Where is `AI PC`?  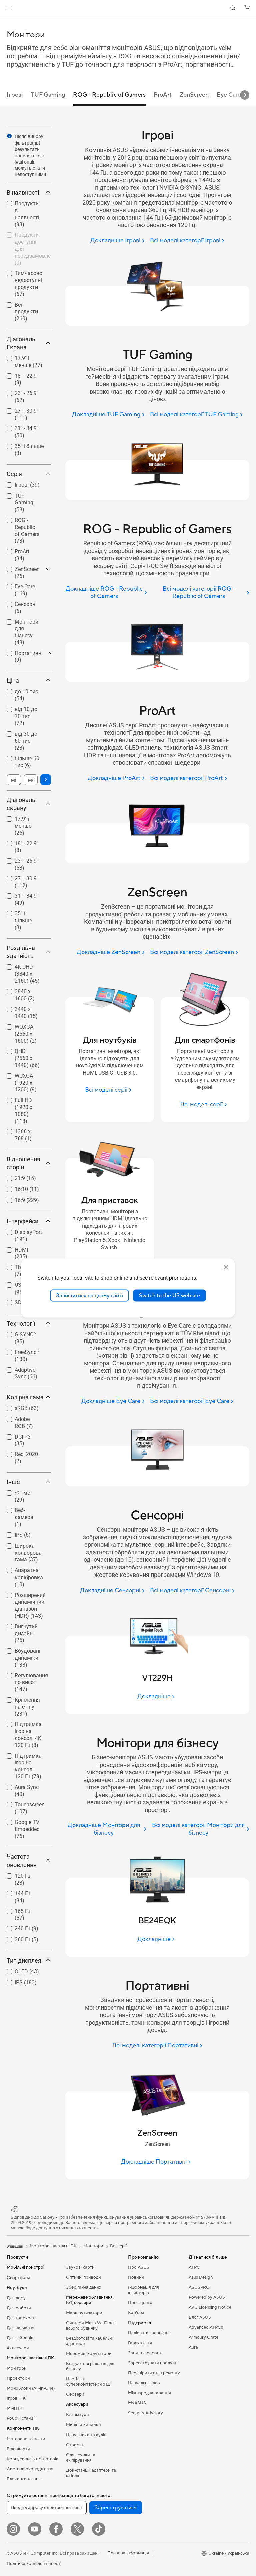 AI PC is located at coordinates (194, 2267).